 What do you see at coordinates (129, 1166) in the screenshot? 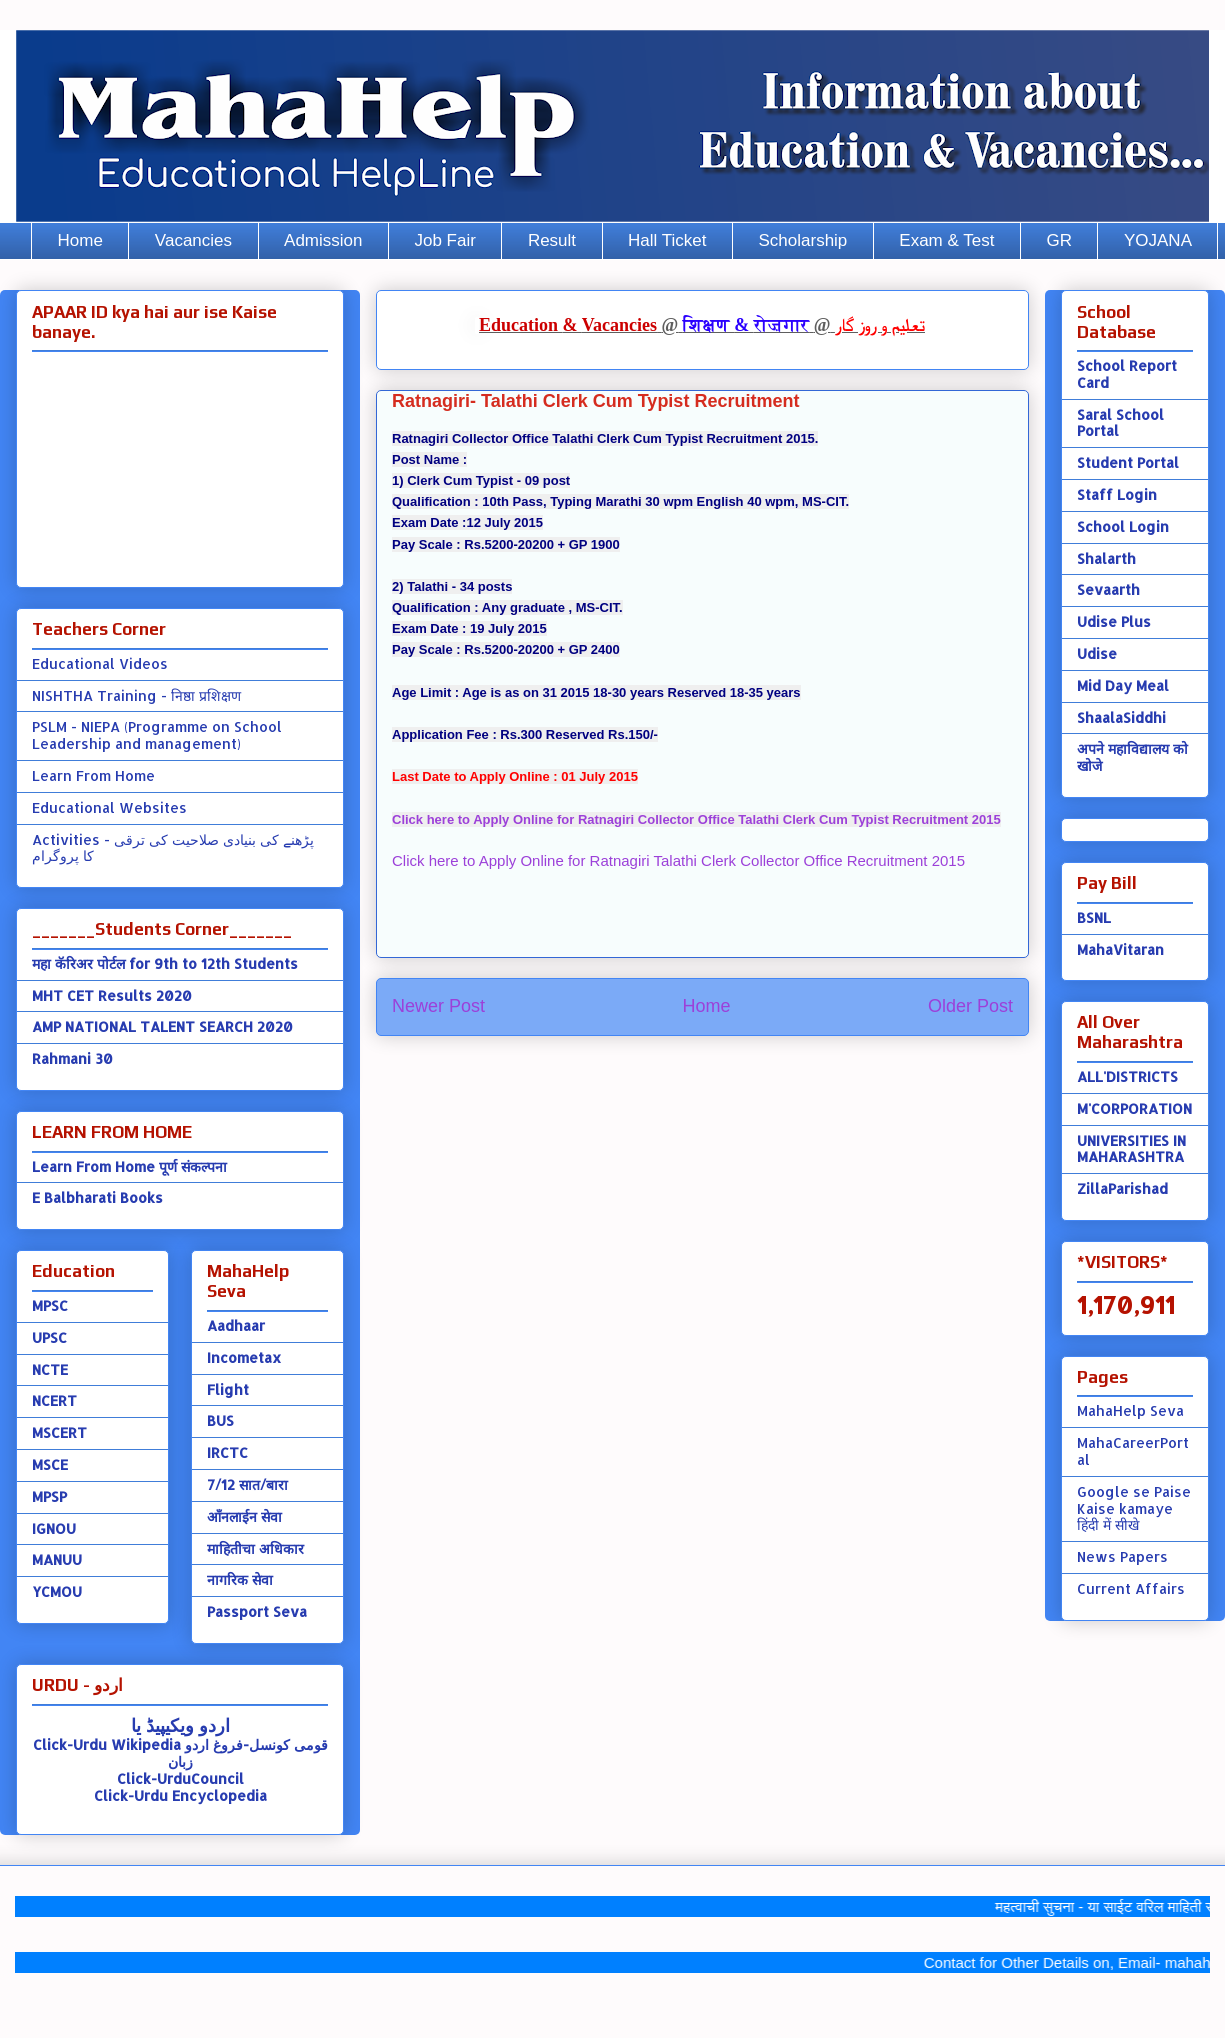
I see `Learn From Home पूर्ण संकल्पना` at bounding box center [129, 1166].